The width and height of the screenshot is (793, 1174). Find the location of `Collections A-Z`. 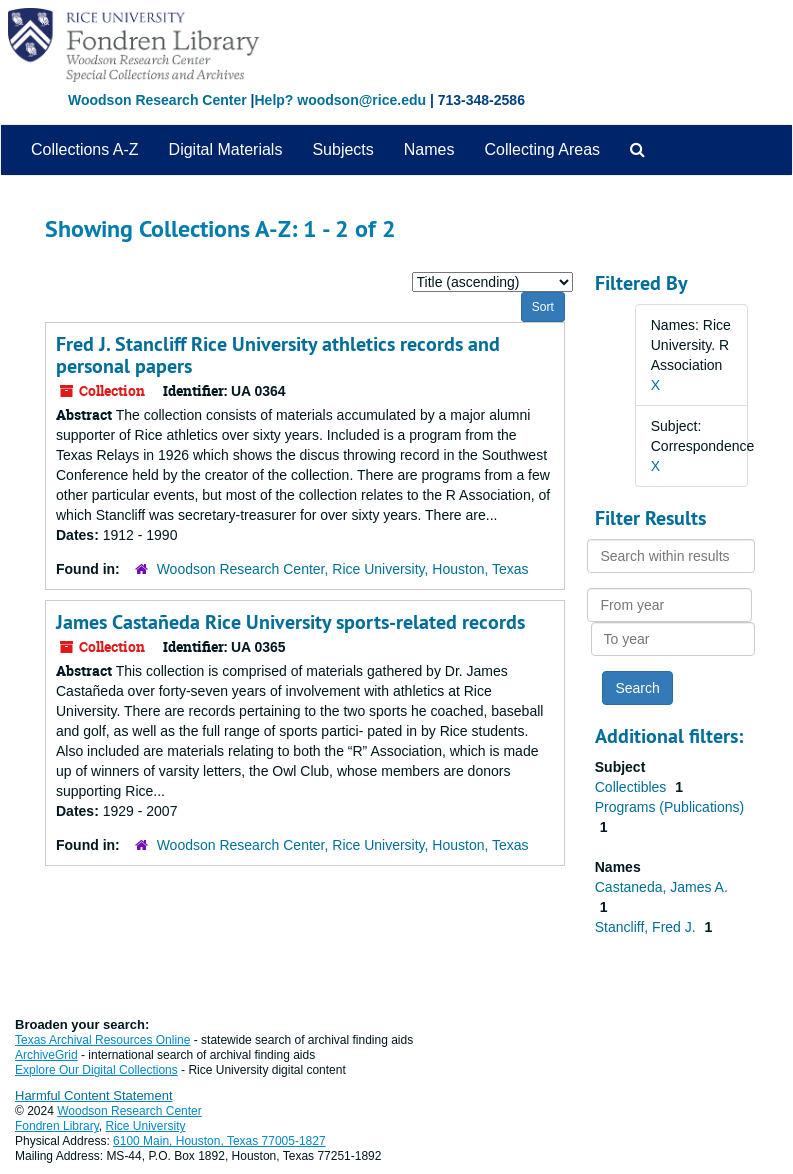

Collections A-Z is located at coordinates (85, 149).